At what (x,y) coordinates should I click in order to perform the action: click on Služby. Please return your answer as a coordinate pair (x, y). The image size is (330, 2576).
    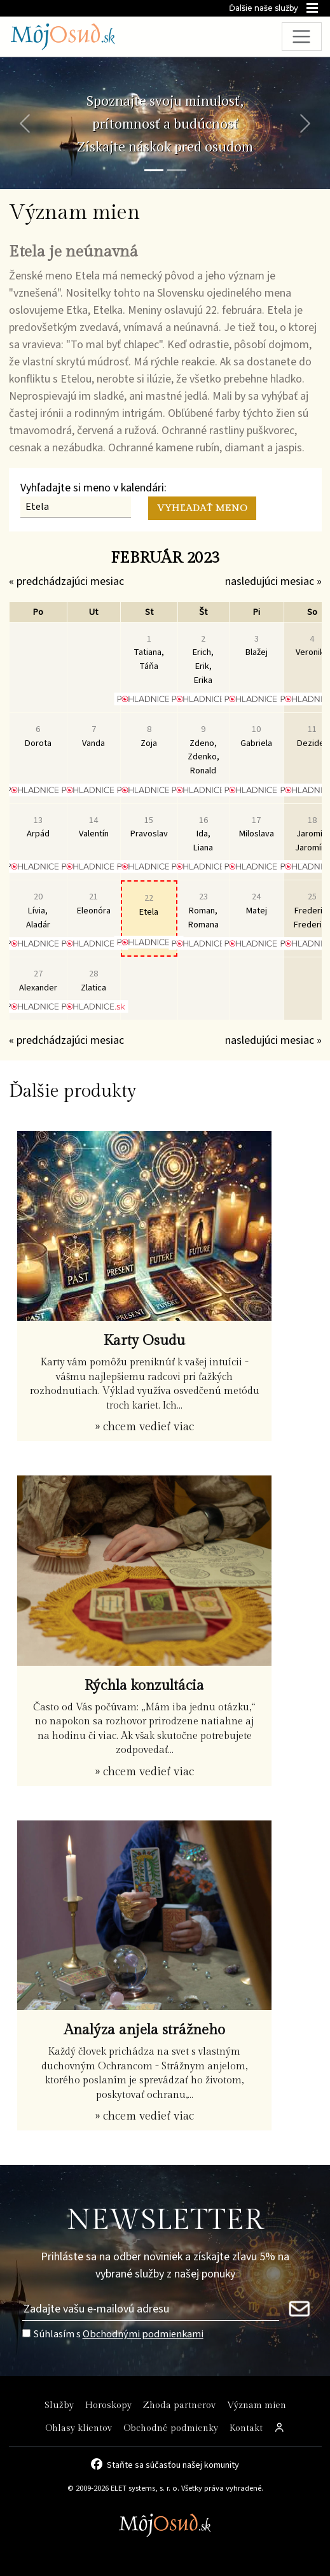
    Looking at the image, I should click on (59, 2405).